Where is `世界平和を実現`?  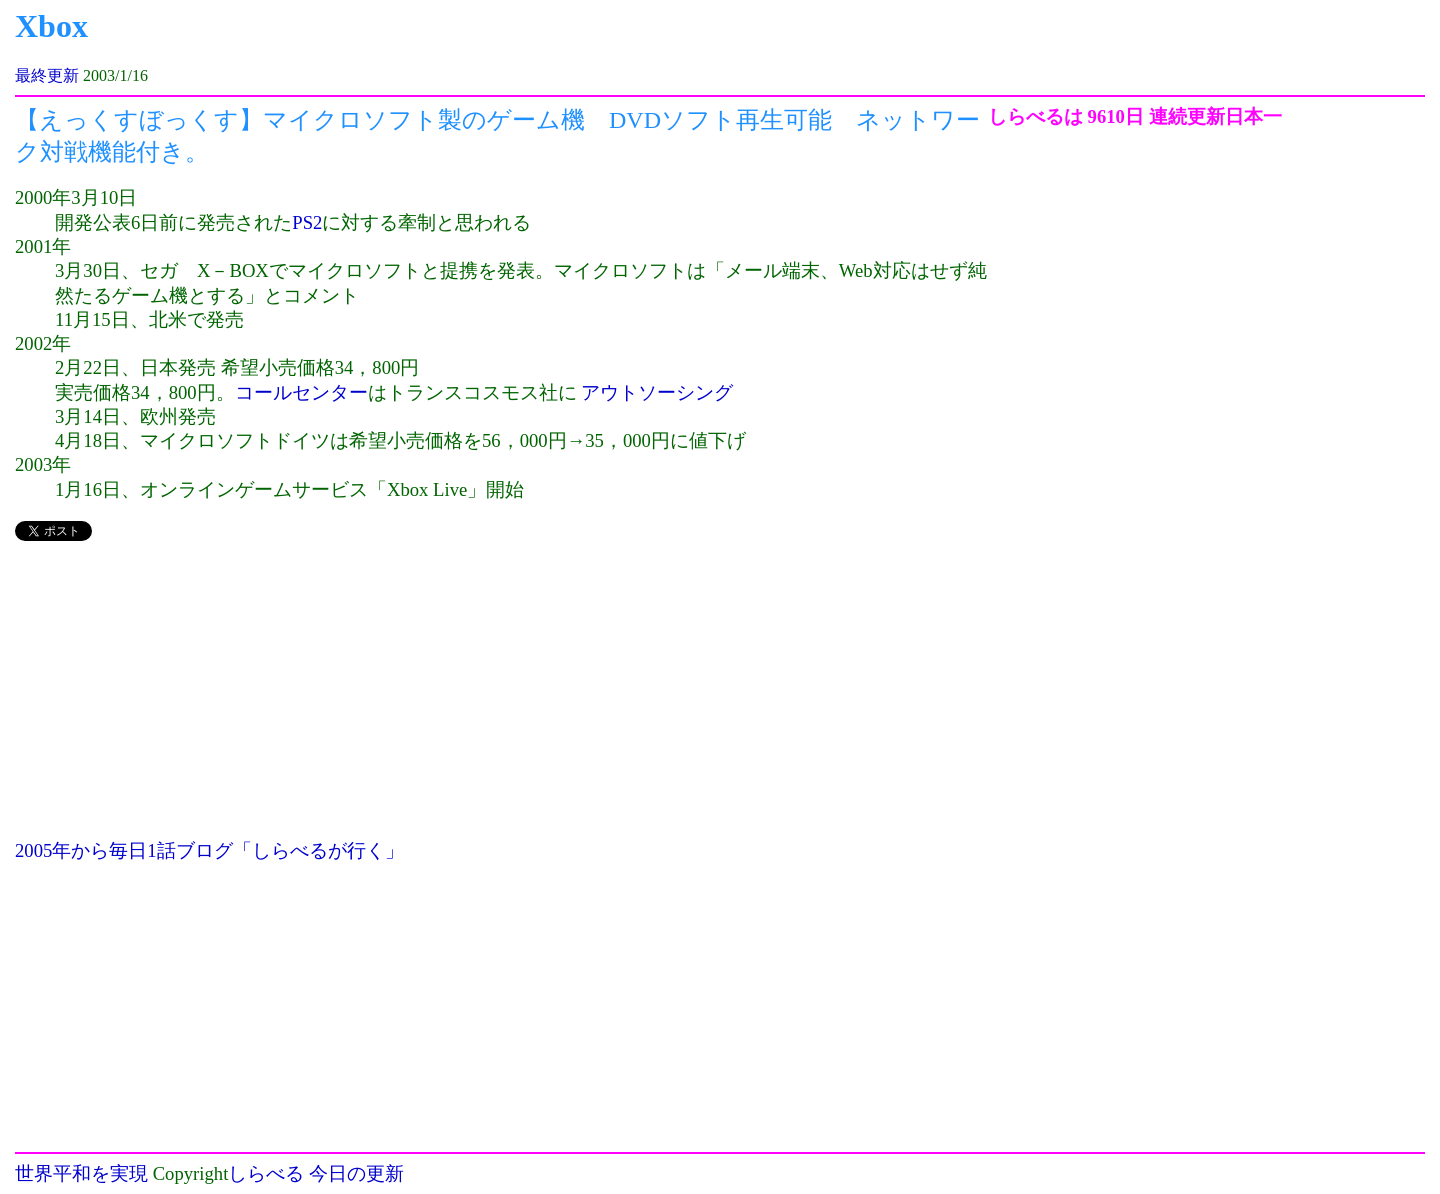 世界平和を実現 is located at coordinates (81, 1173).